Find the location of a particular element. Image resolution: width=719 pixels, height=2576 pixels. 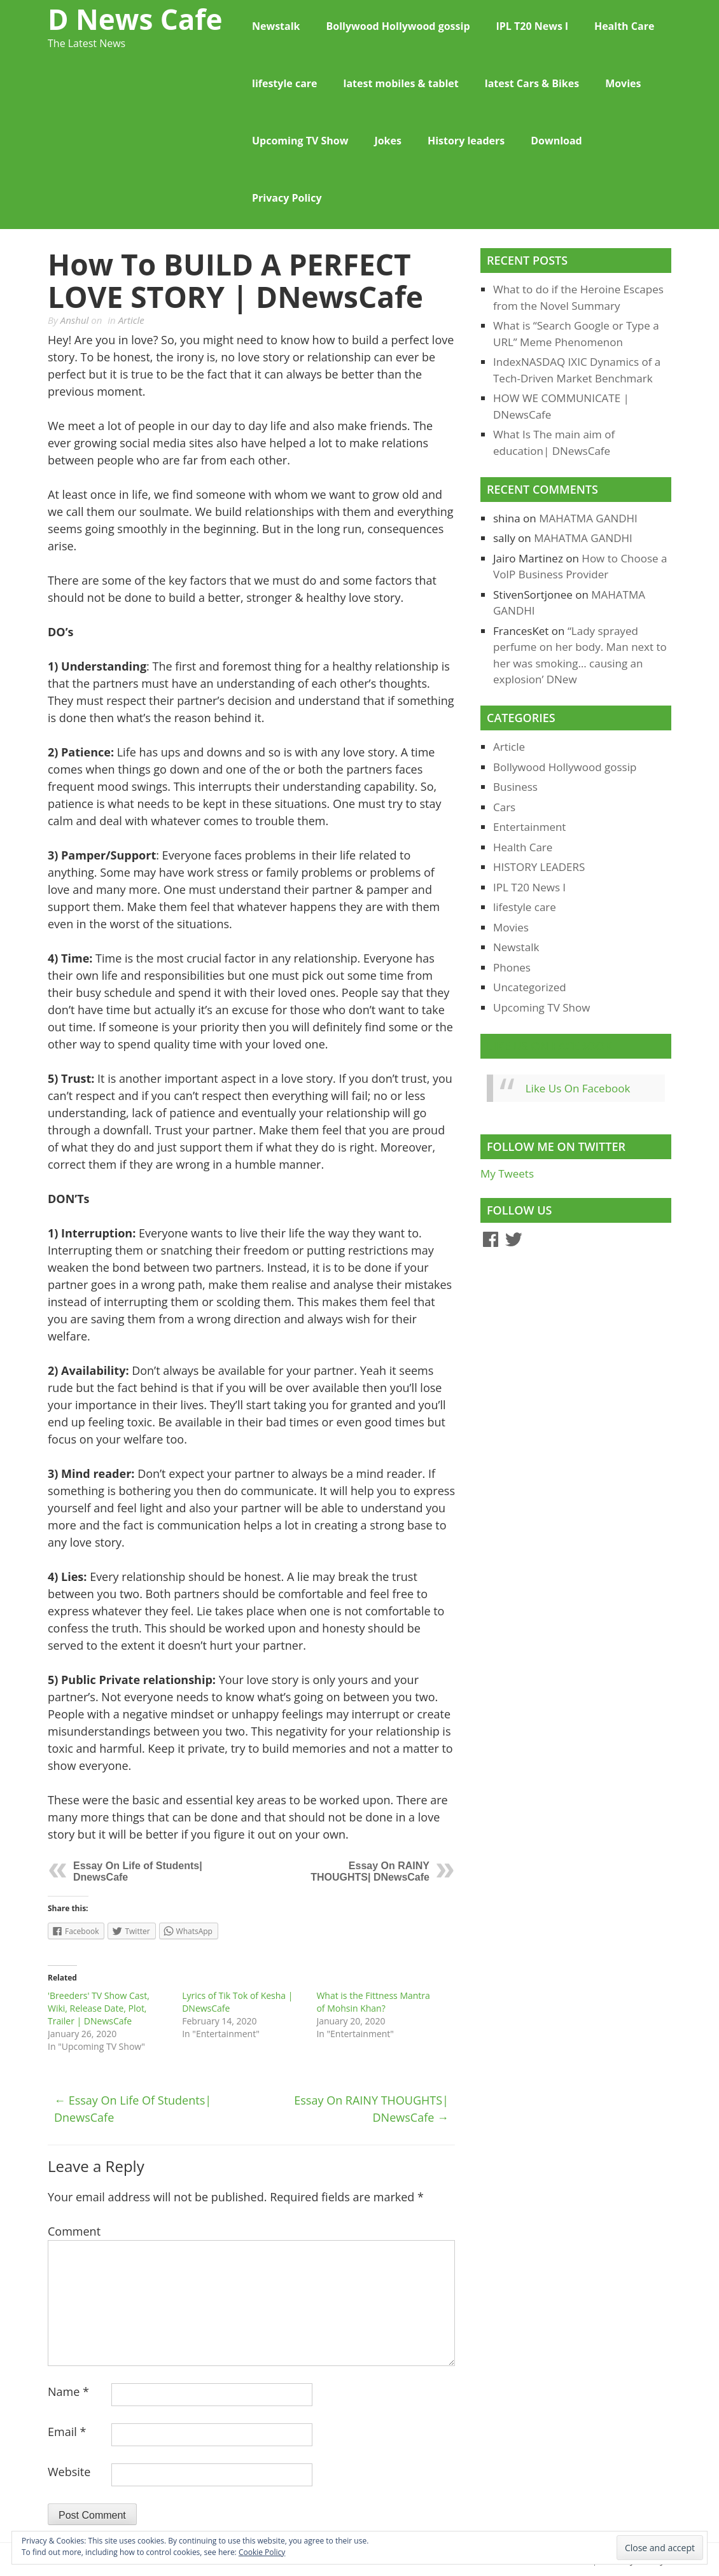

HISTORY LEADERS is located at coordinates (539, 867).